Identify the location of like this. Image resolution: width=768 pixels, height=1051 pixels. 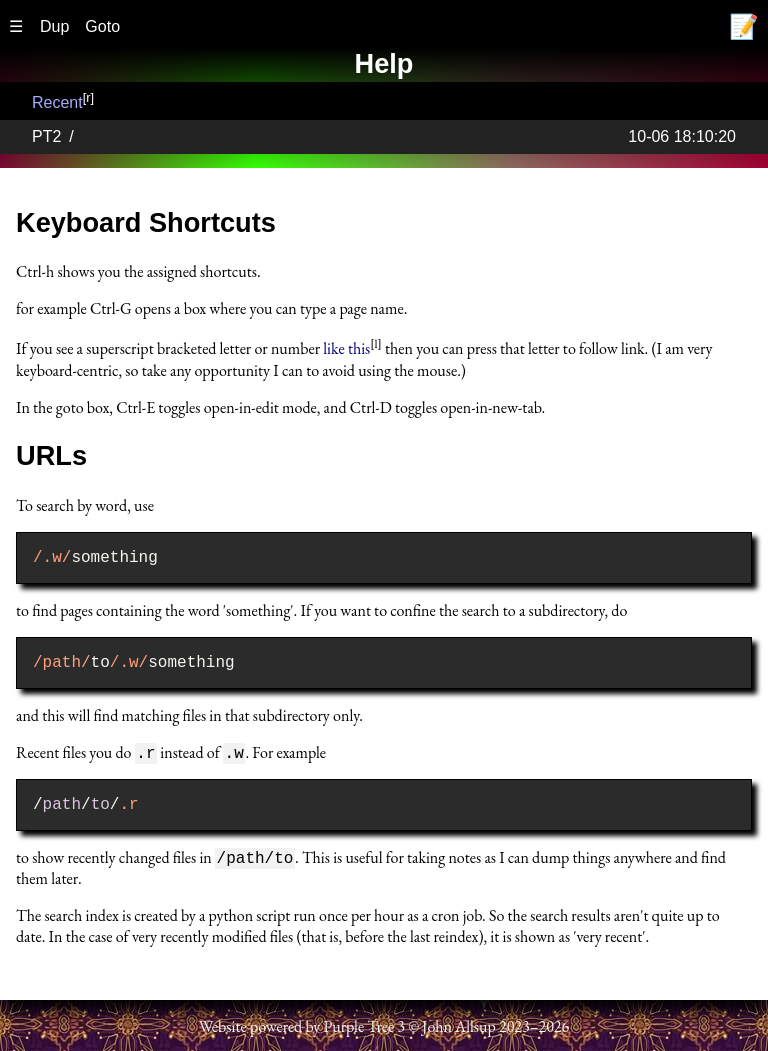
(346, 349).